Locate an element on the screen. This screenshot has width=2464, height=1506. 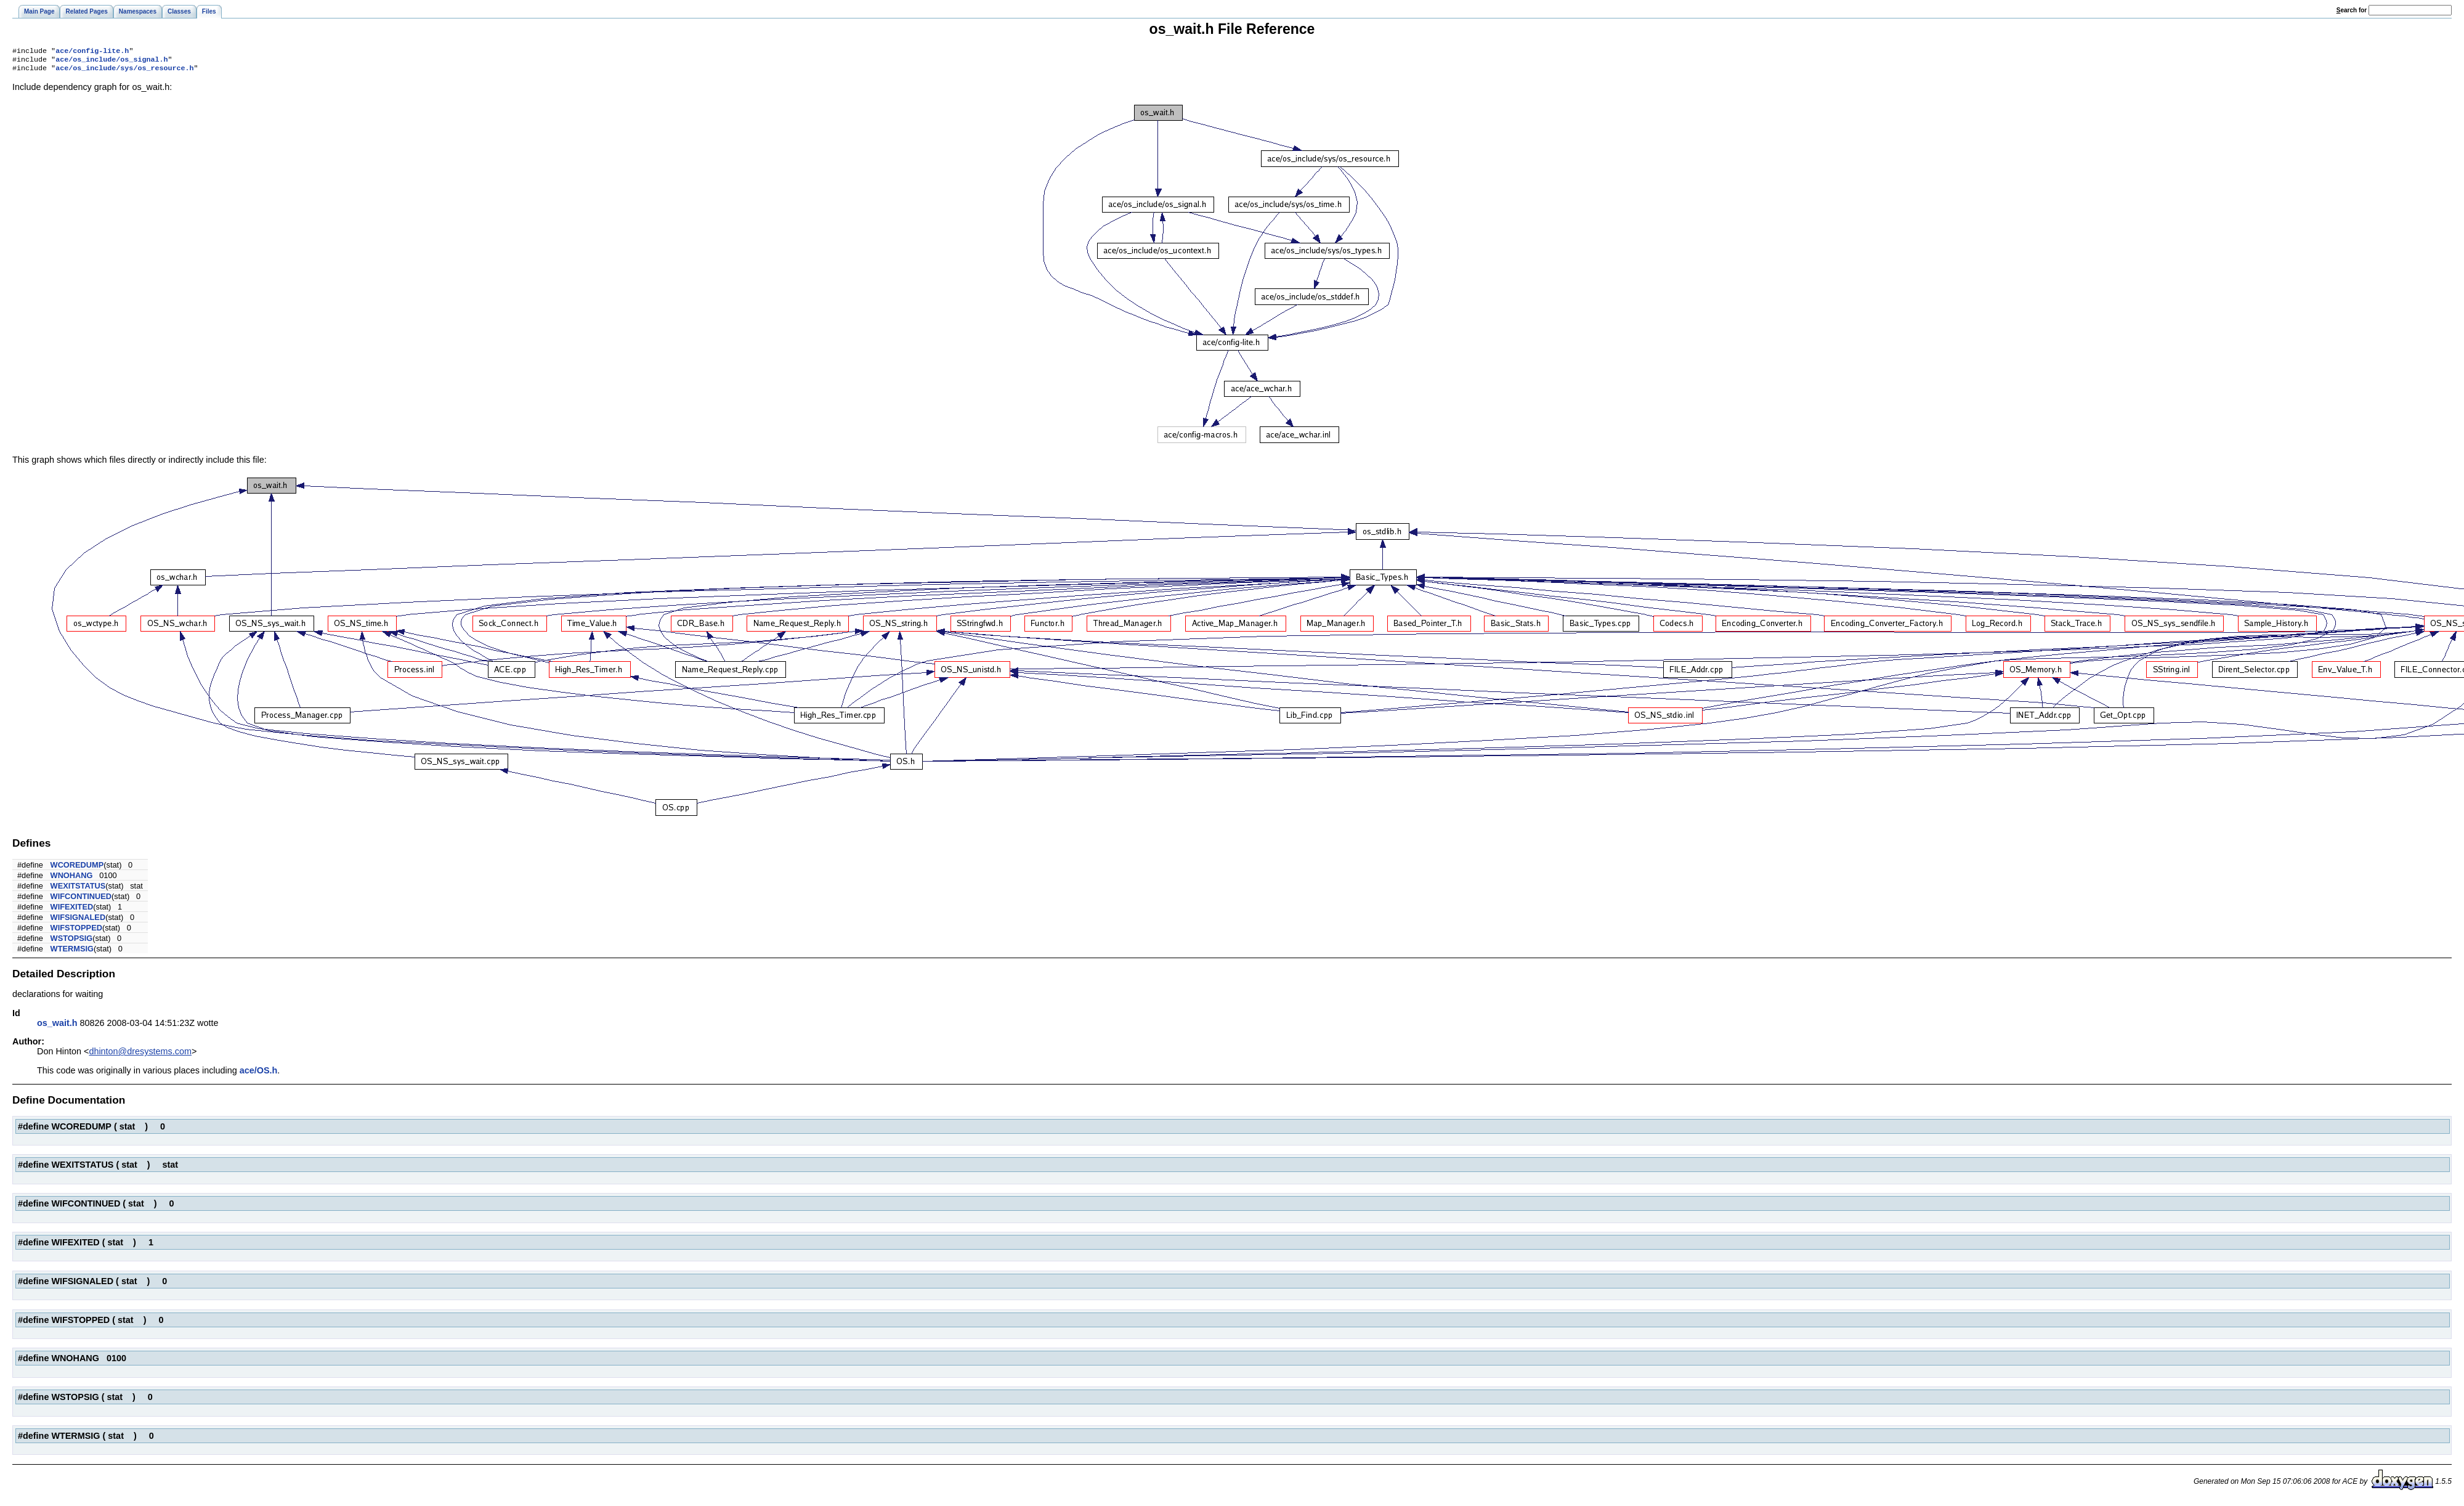
WIFSIGNALED is located at coordinates (78, 921).